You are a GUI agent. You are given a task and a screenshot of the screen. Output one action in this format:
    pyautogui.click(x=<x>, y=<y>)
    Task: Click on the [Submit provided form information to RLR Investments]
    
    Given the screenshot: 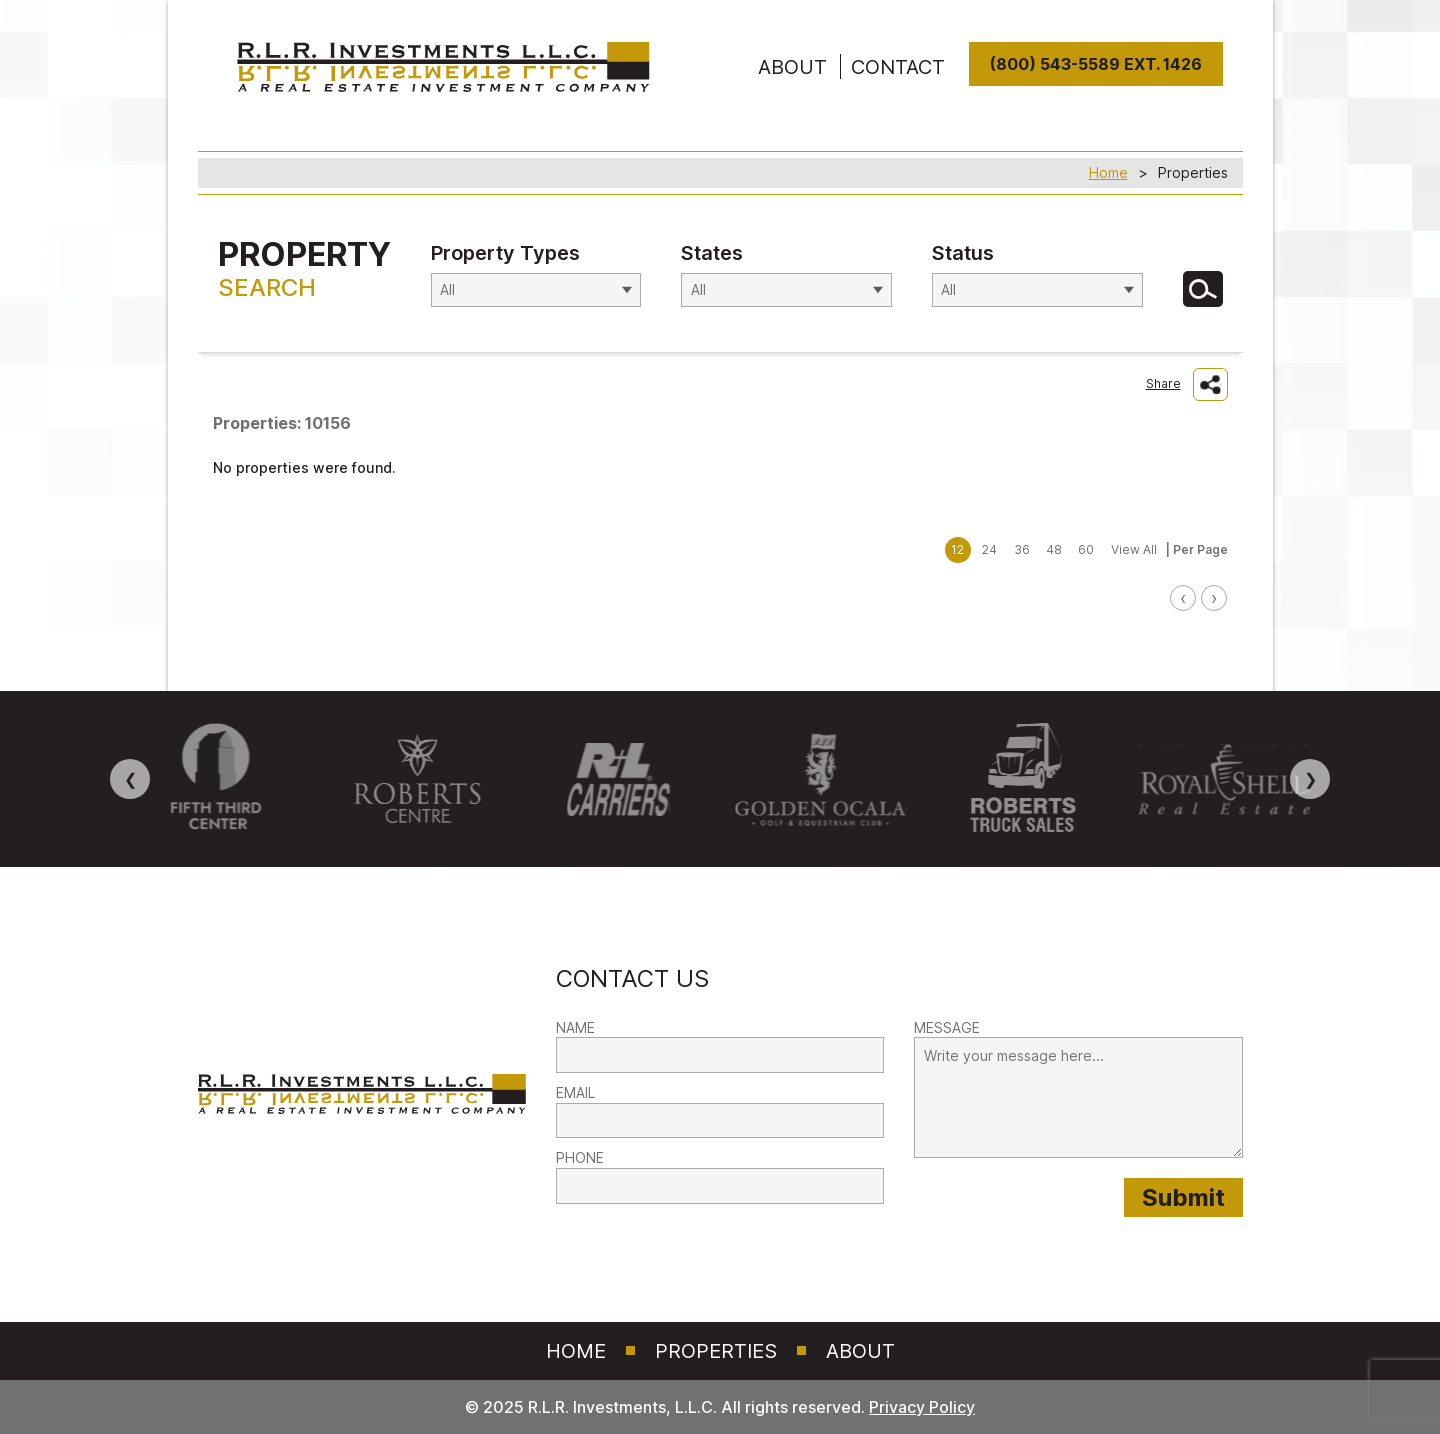 What is the action you would take?
    pyautogui.click(x=1183, y=1197)
    